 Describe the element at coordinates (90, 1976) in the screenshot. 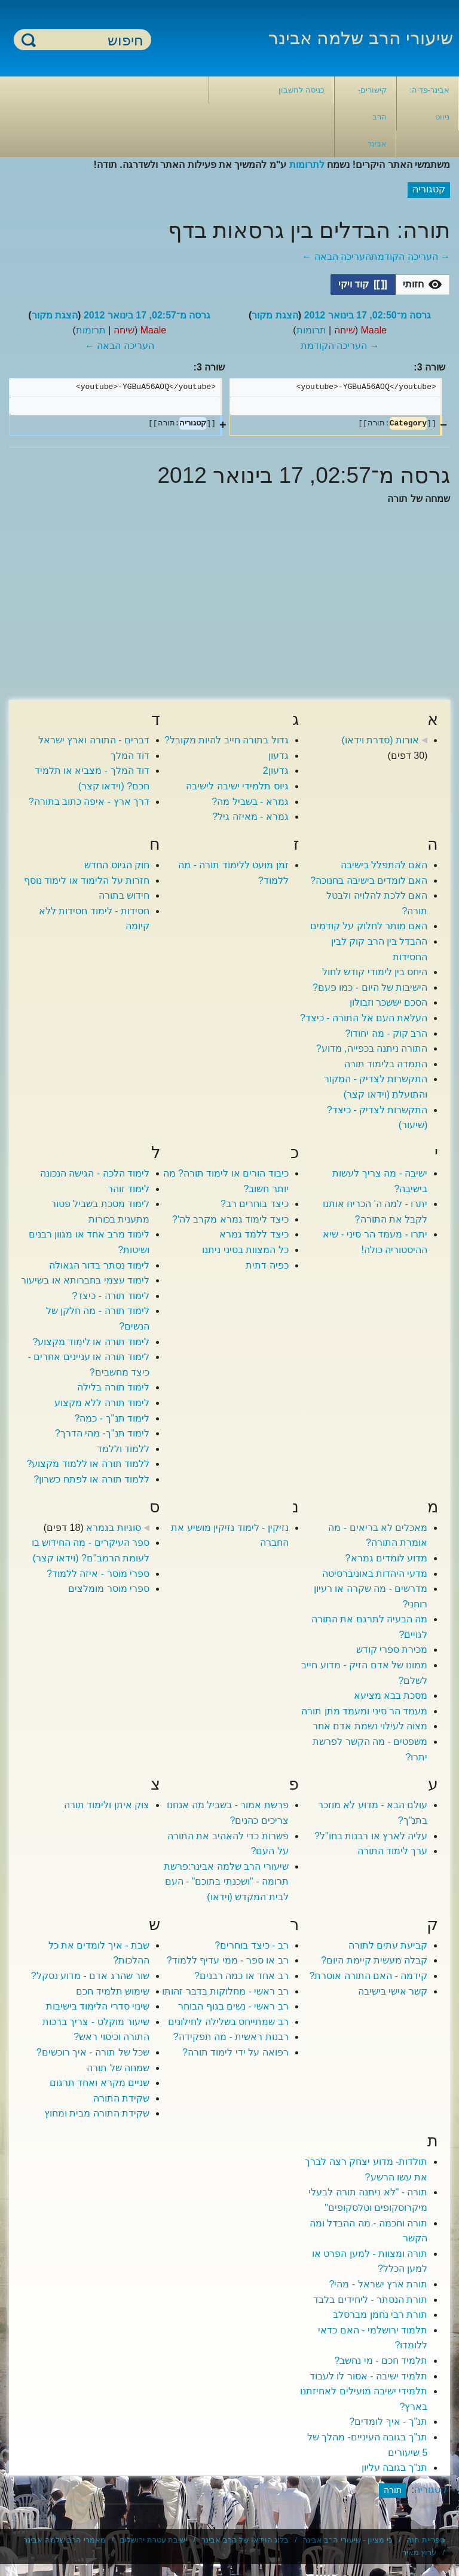

I see `שור שהרג אדם - מדוע נסקל?` at that location.